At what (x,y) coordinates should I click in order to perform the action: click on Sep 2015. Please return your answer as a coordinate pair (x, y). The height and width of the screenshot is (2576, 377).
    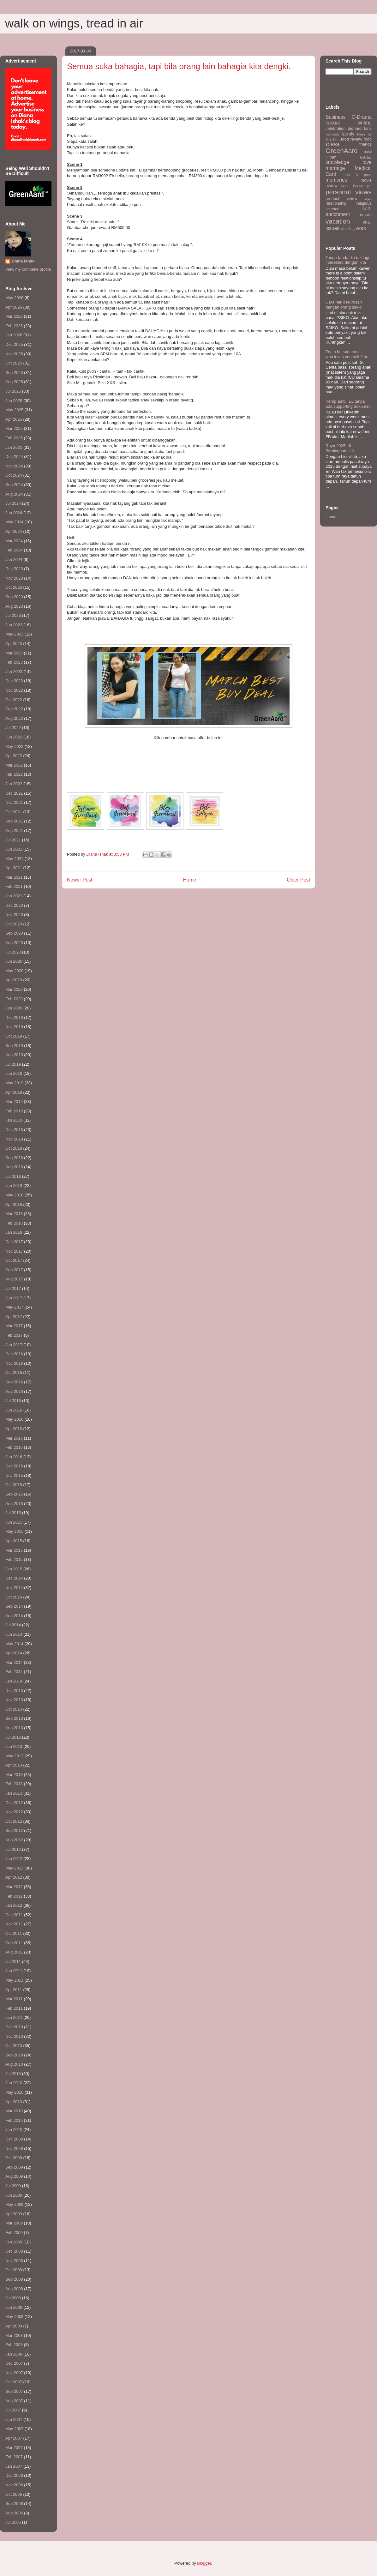
    Looking at the image, I should click on (14, 1494).